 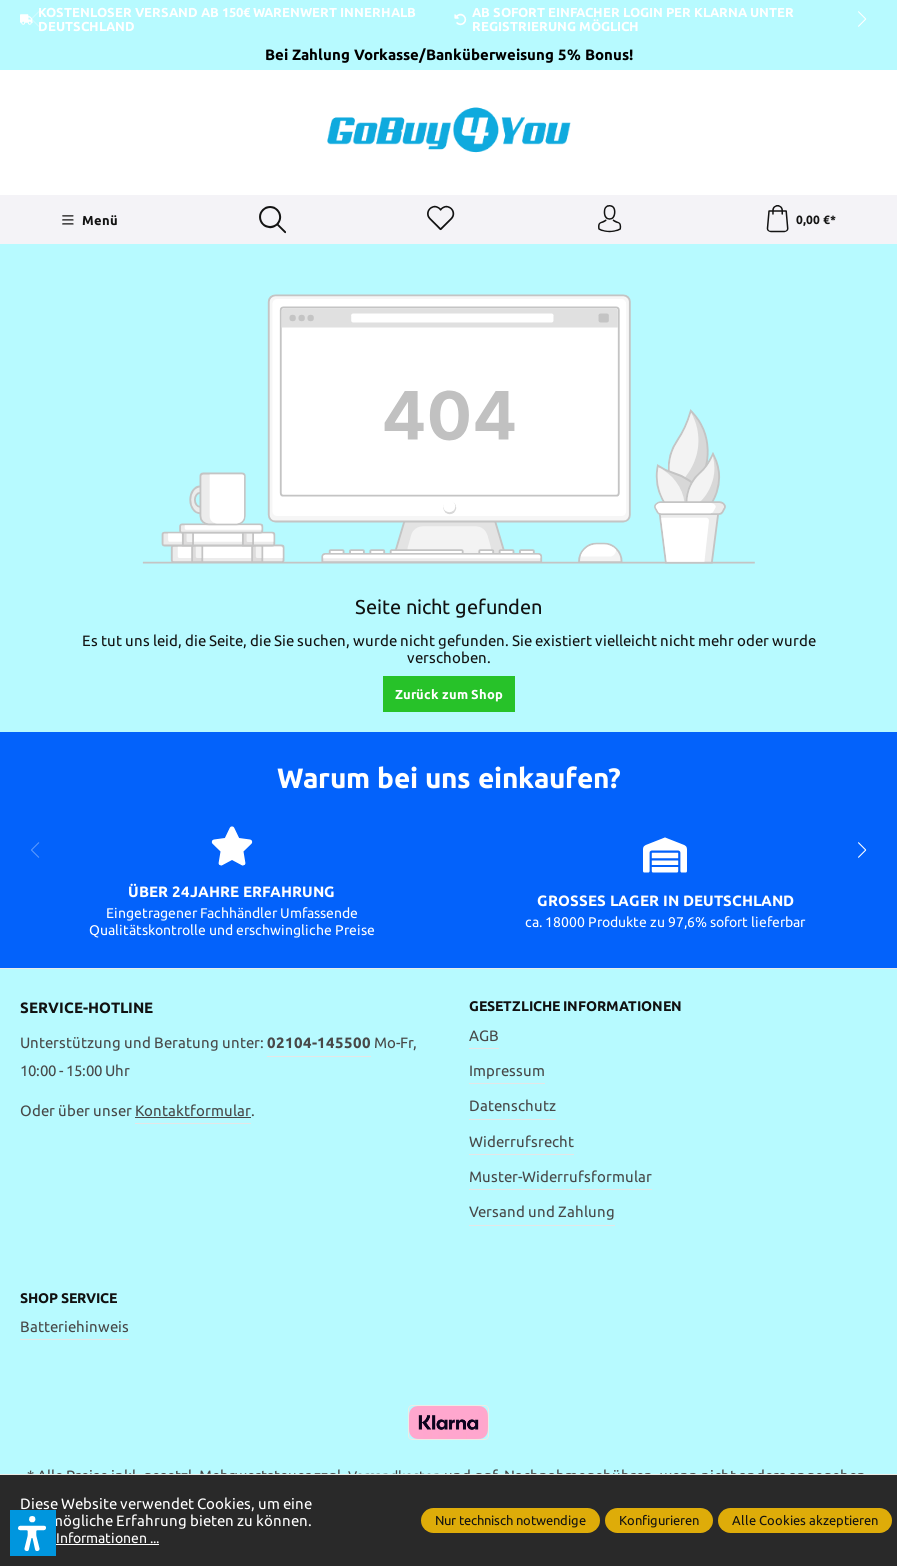 I want to click on Shop Service, so click(x=74, y=1301).